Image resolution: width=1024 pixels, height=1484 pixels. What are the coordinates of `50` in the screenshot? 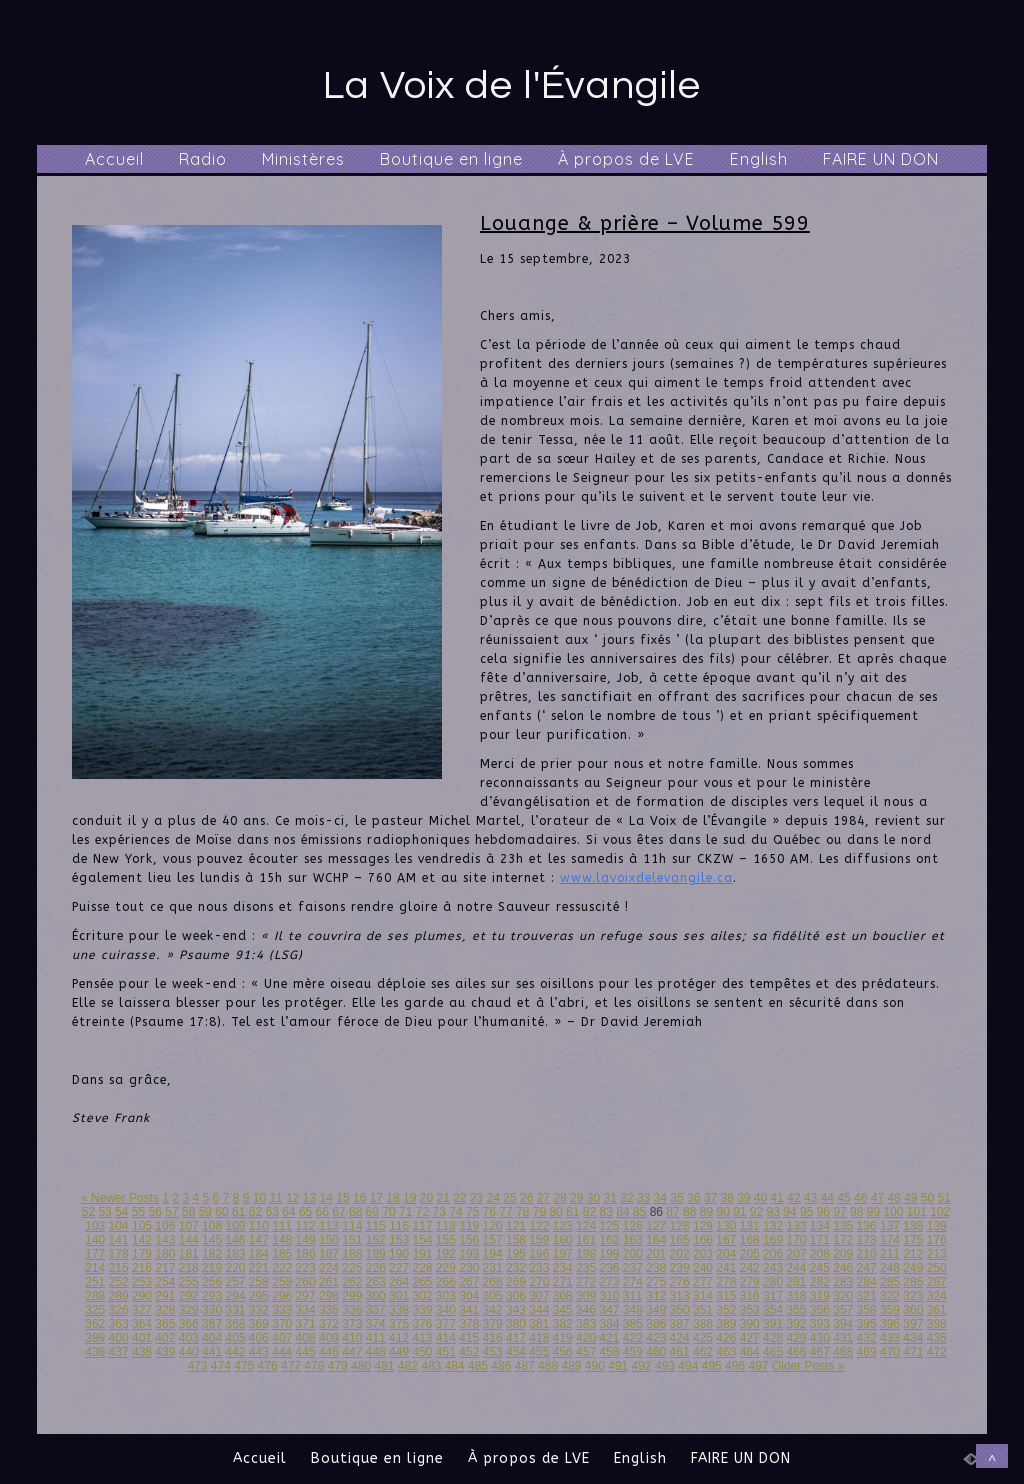 It's located at (927, 1198).